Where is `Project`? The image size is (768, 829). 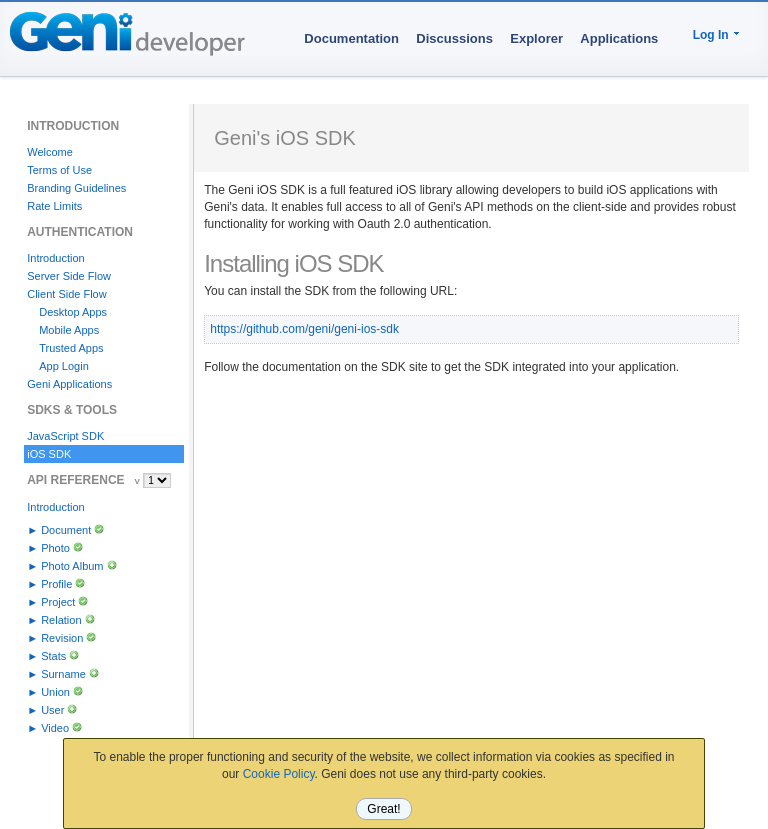 Project is located at coordinates (58, 602).